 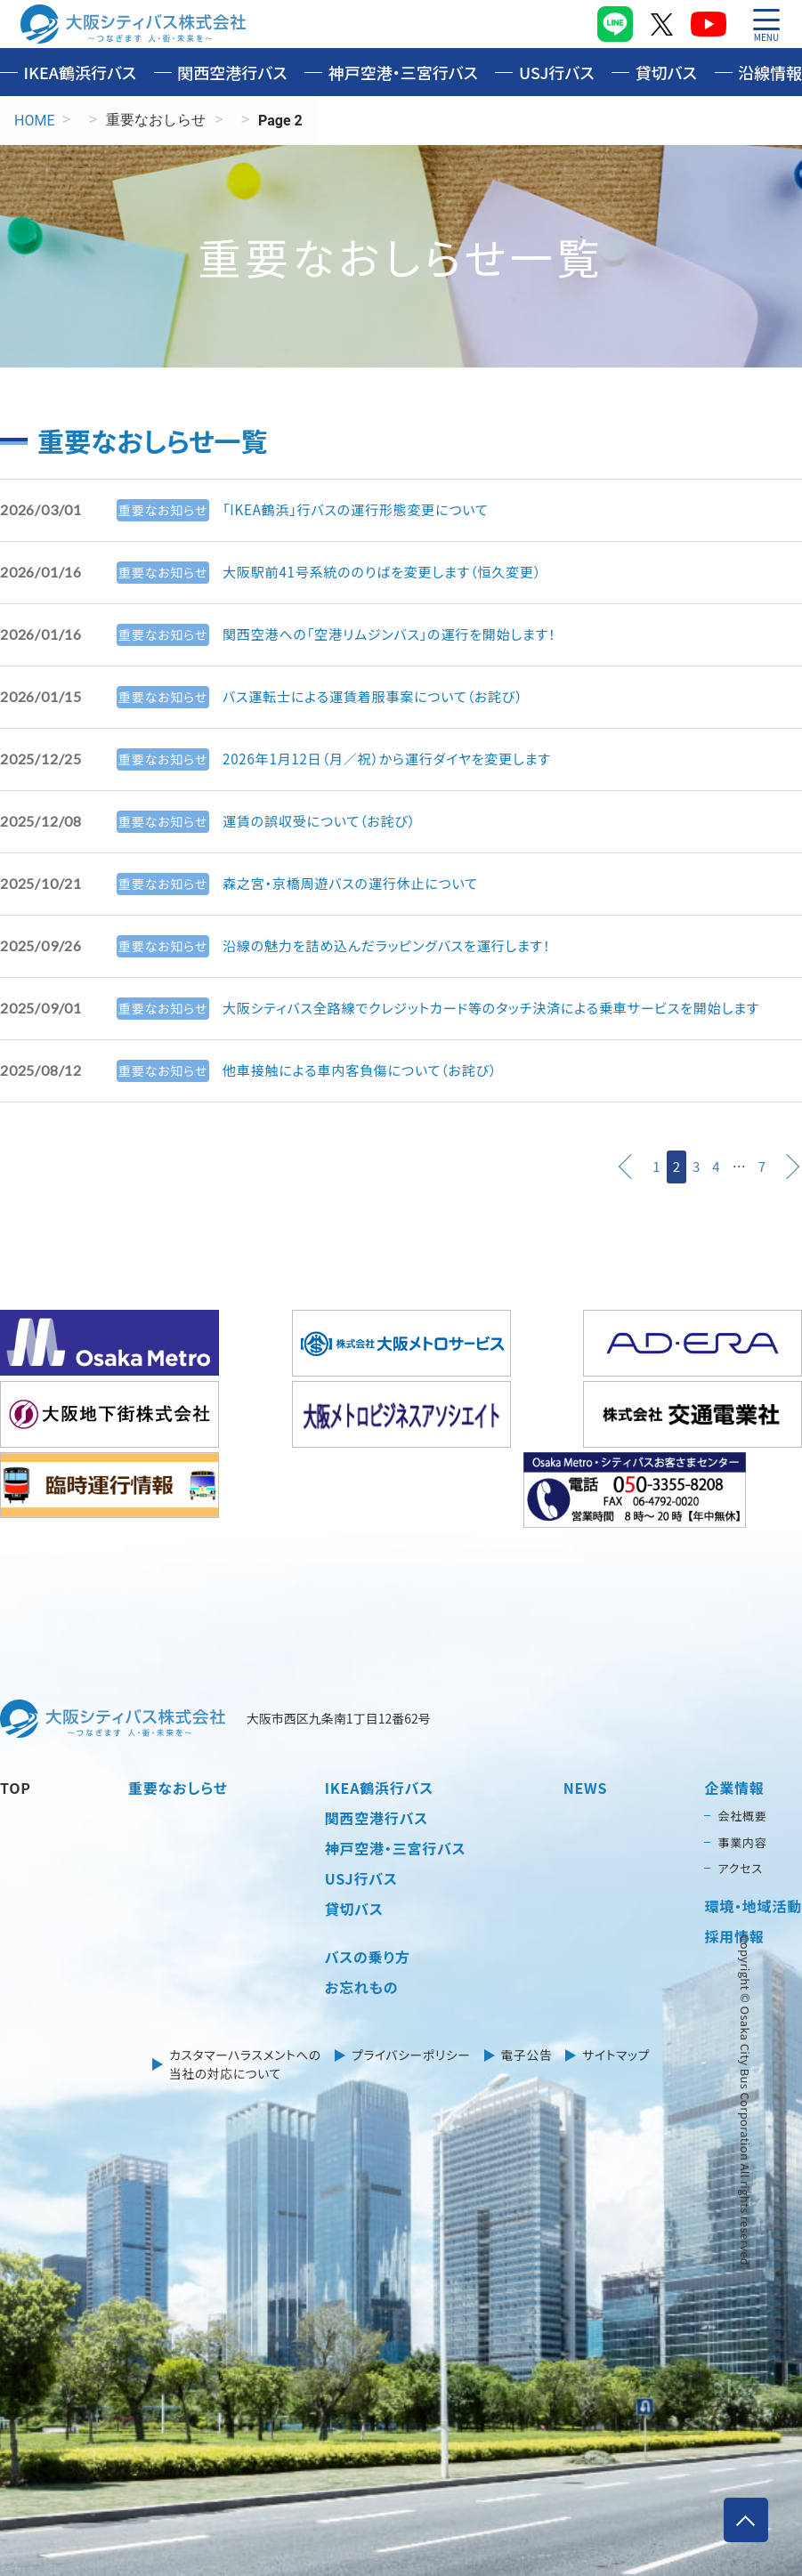 What do you see at coordinates (34, 120) in the screenshot?
I see `HOME` at bounding box center [34, 120].